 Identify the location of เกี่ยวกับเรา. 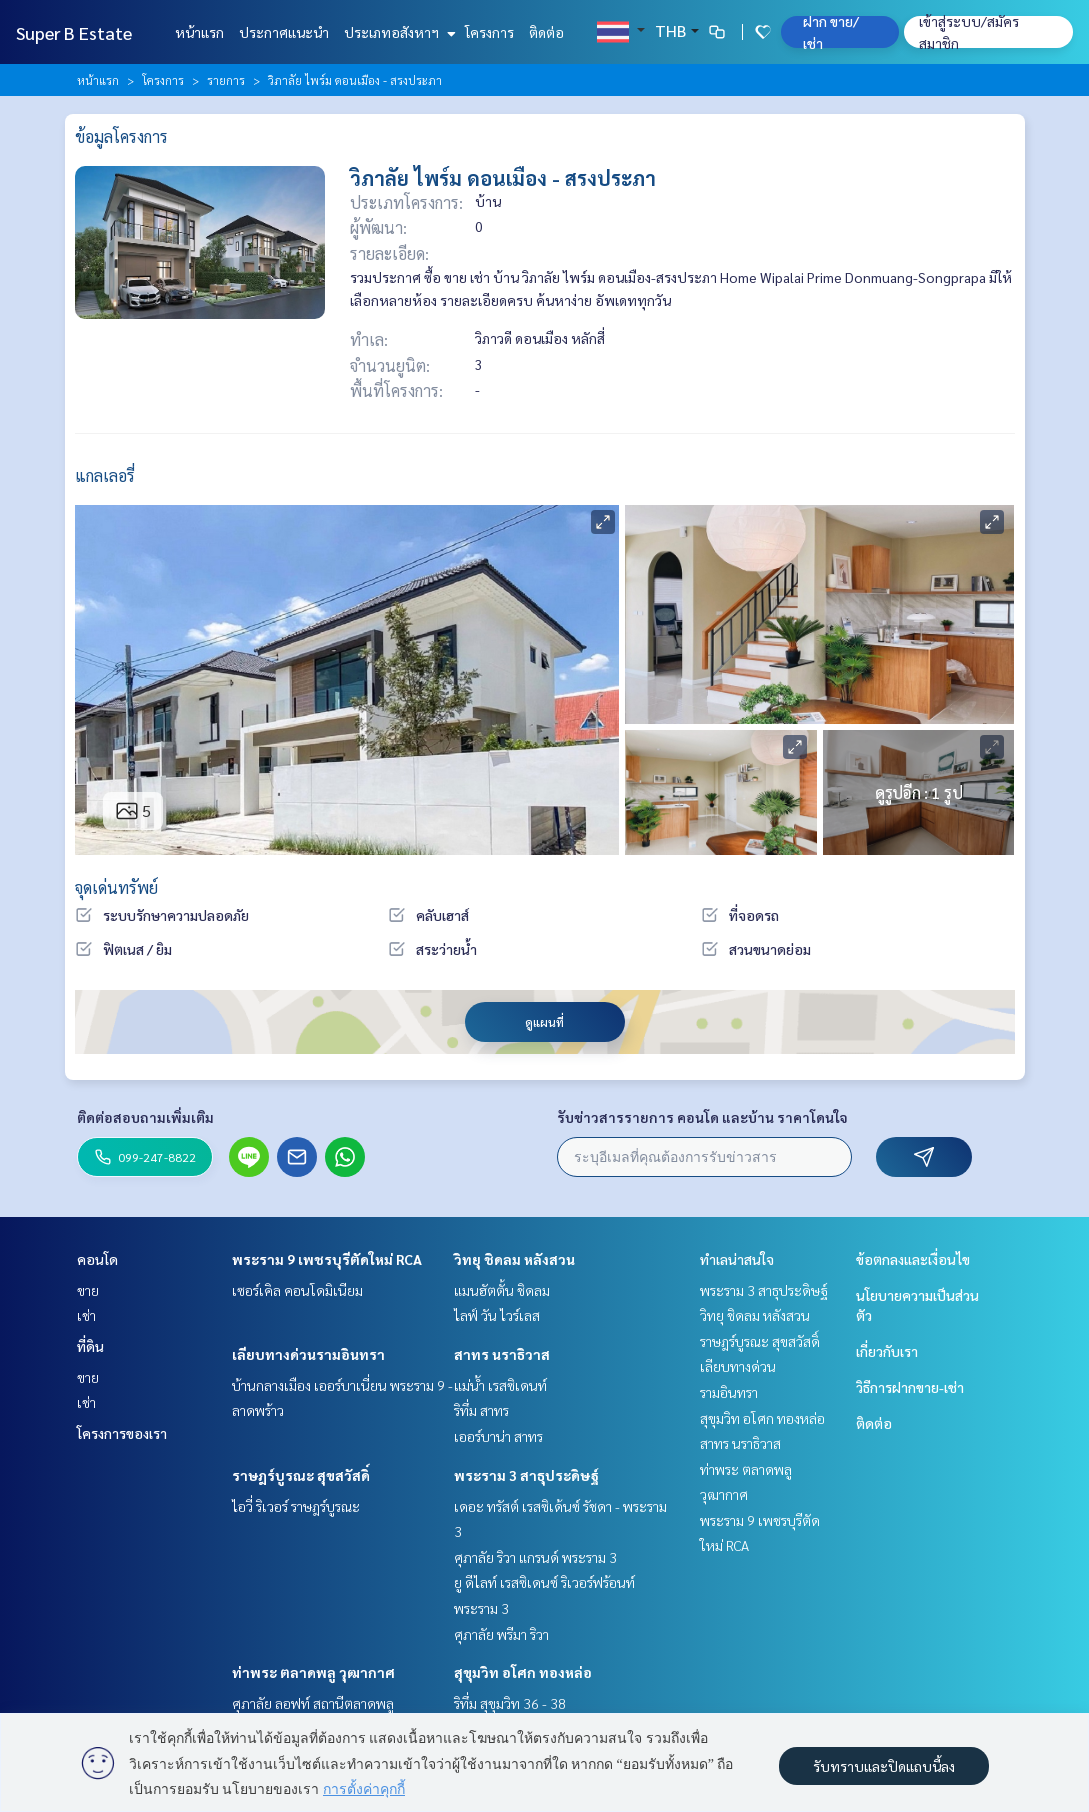
(887, 1351).